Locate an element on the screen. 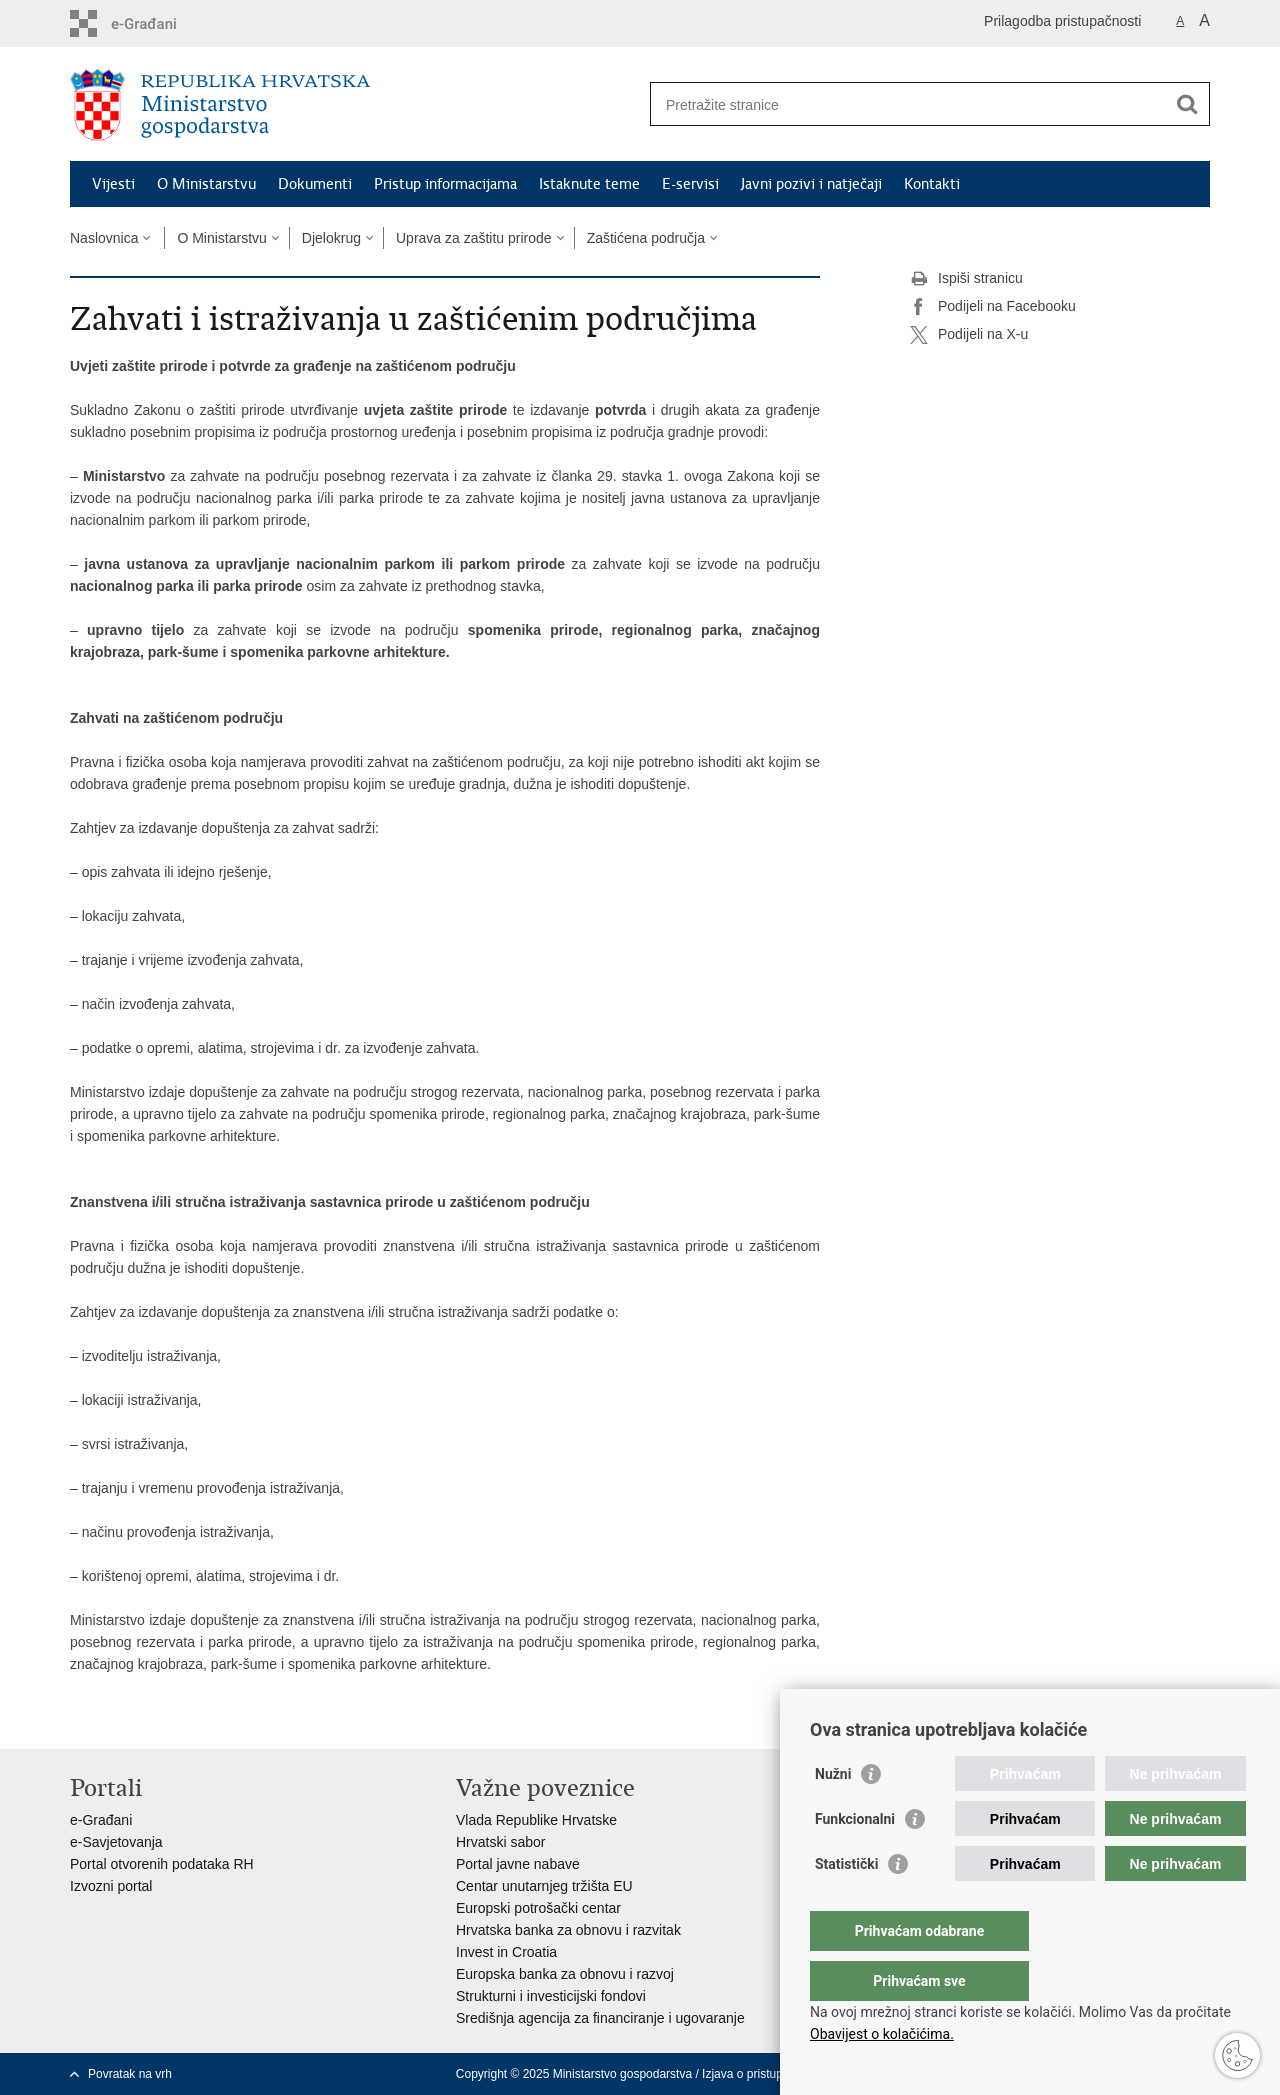 This screenshot has width=1280, height=2095. Strukturni i investicijski fondovi is located at coordinates (551, 1996).